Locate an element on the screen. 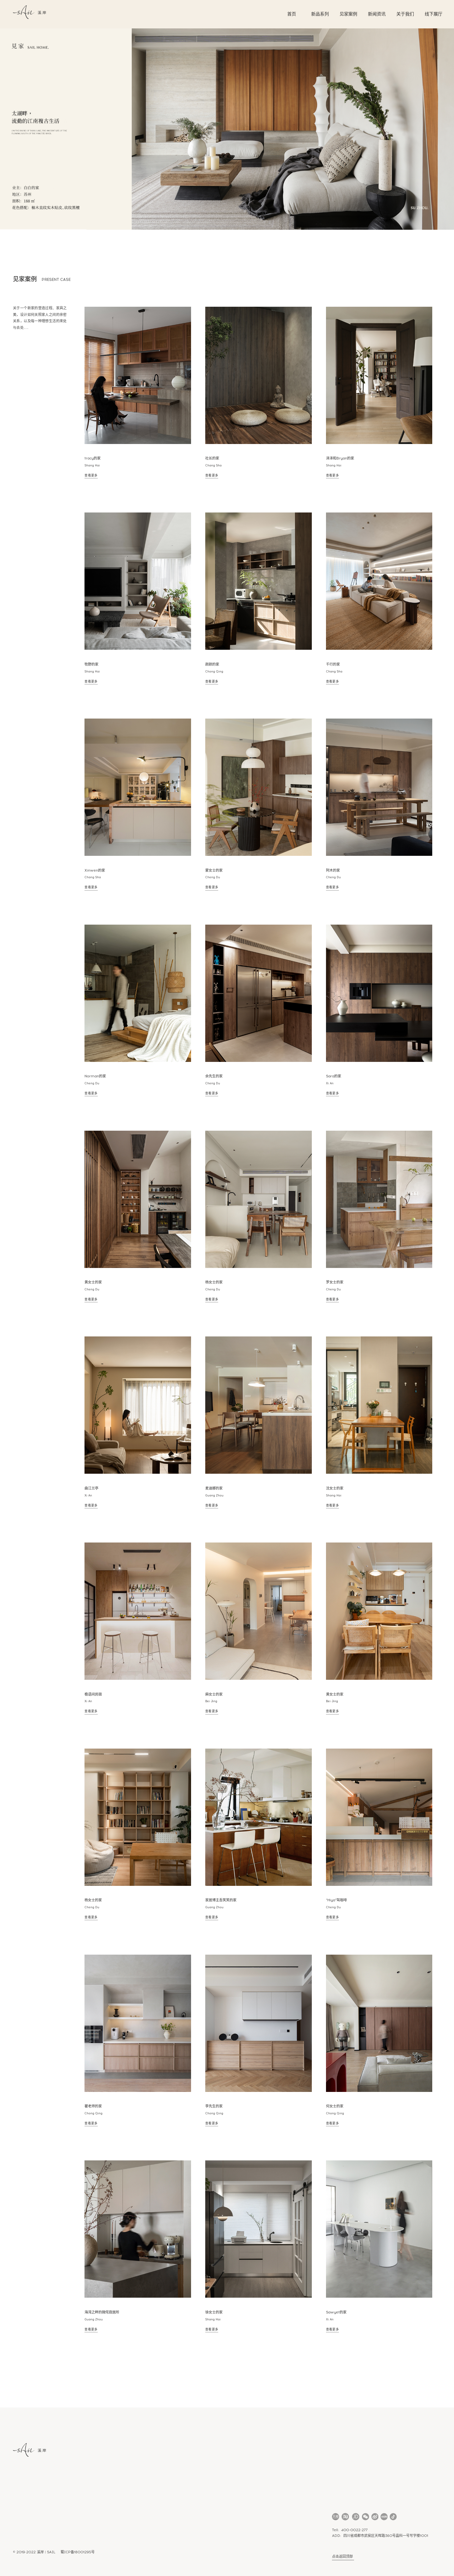  见家案例 is located at coordinates (348, 14).